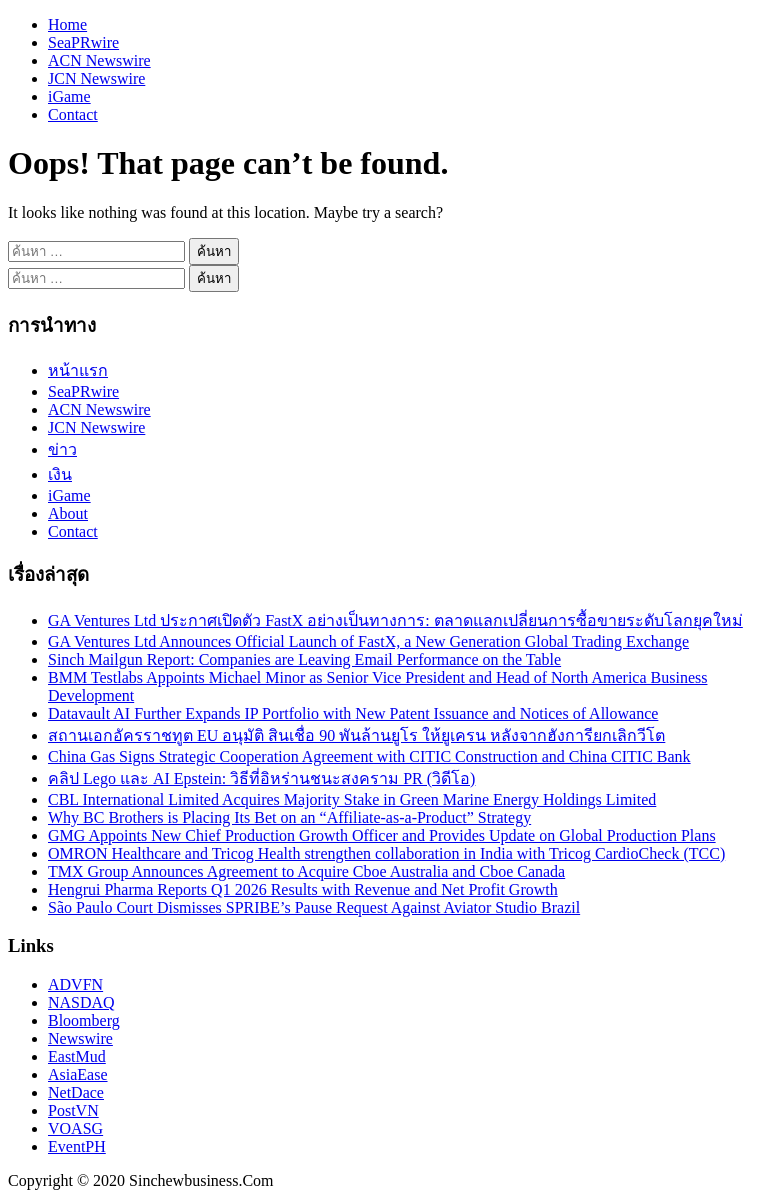  Describe the element at coordinates (303, 889) in the screenshot. I see `Hengrui Pharma Reports Q1 2026 Results with Revenue and Net Profit Growth` at that location.